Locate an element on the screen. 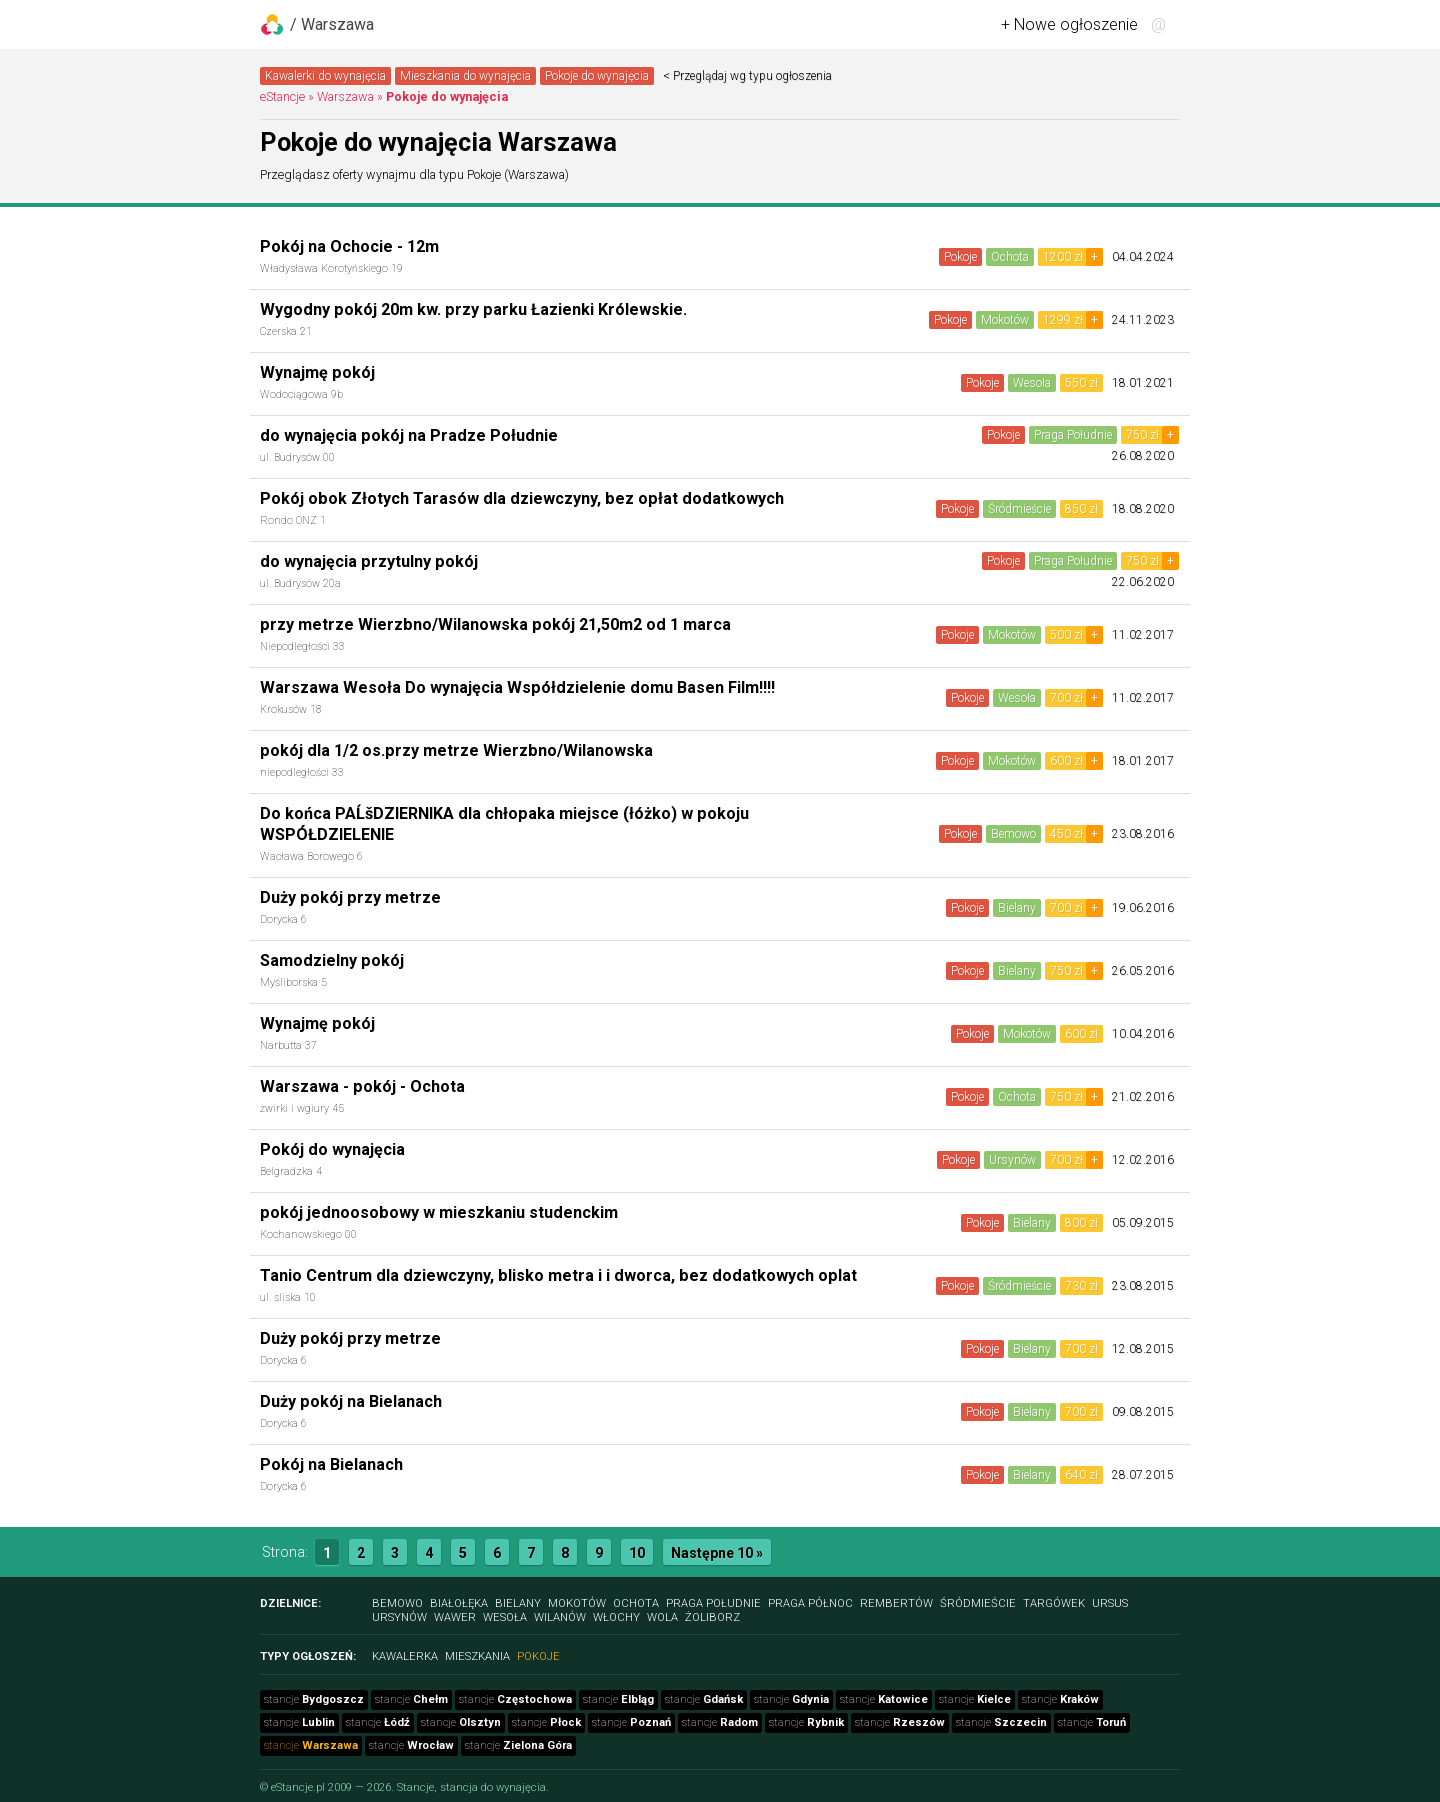 This screenshot has width=1440, height=1802. Śródmieście is located at coordinates (1019, 509).